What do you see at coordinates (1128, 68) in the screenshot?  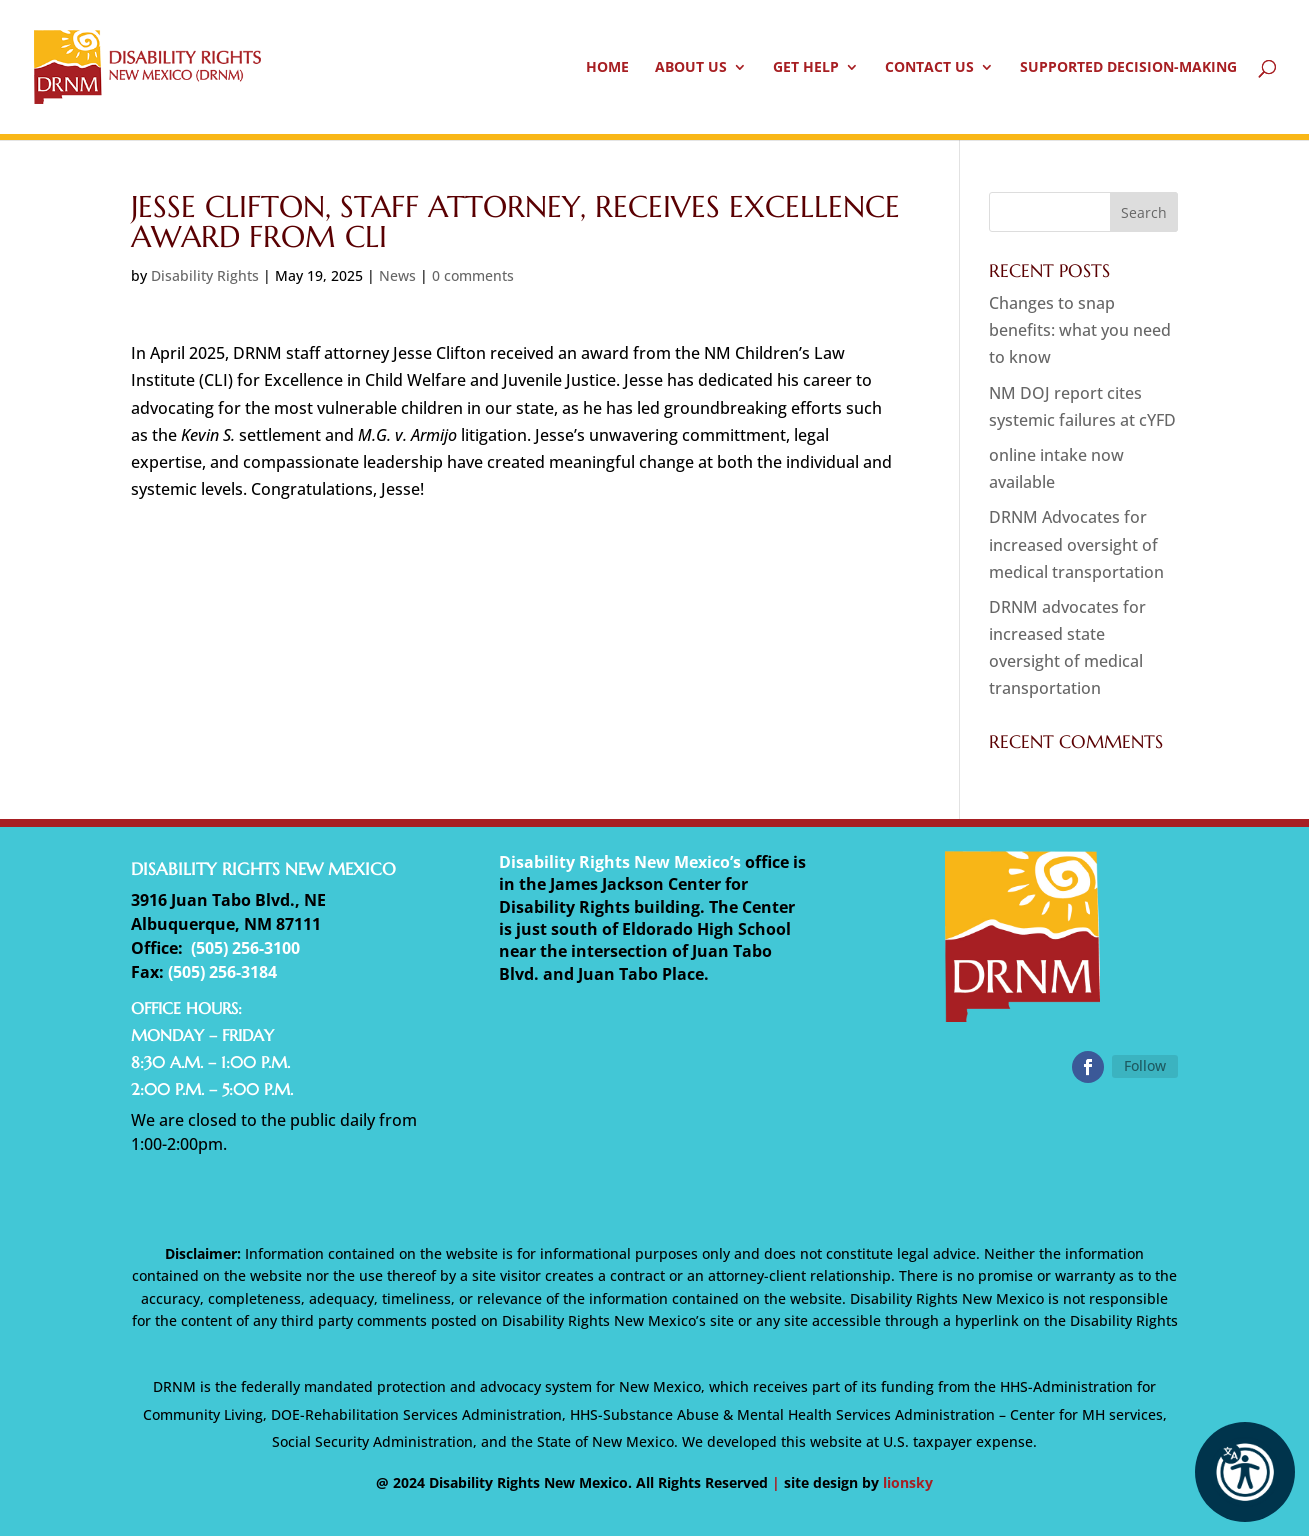 I see `Supported Decision-Making` at bounding box center [1128, 68].